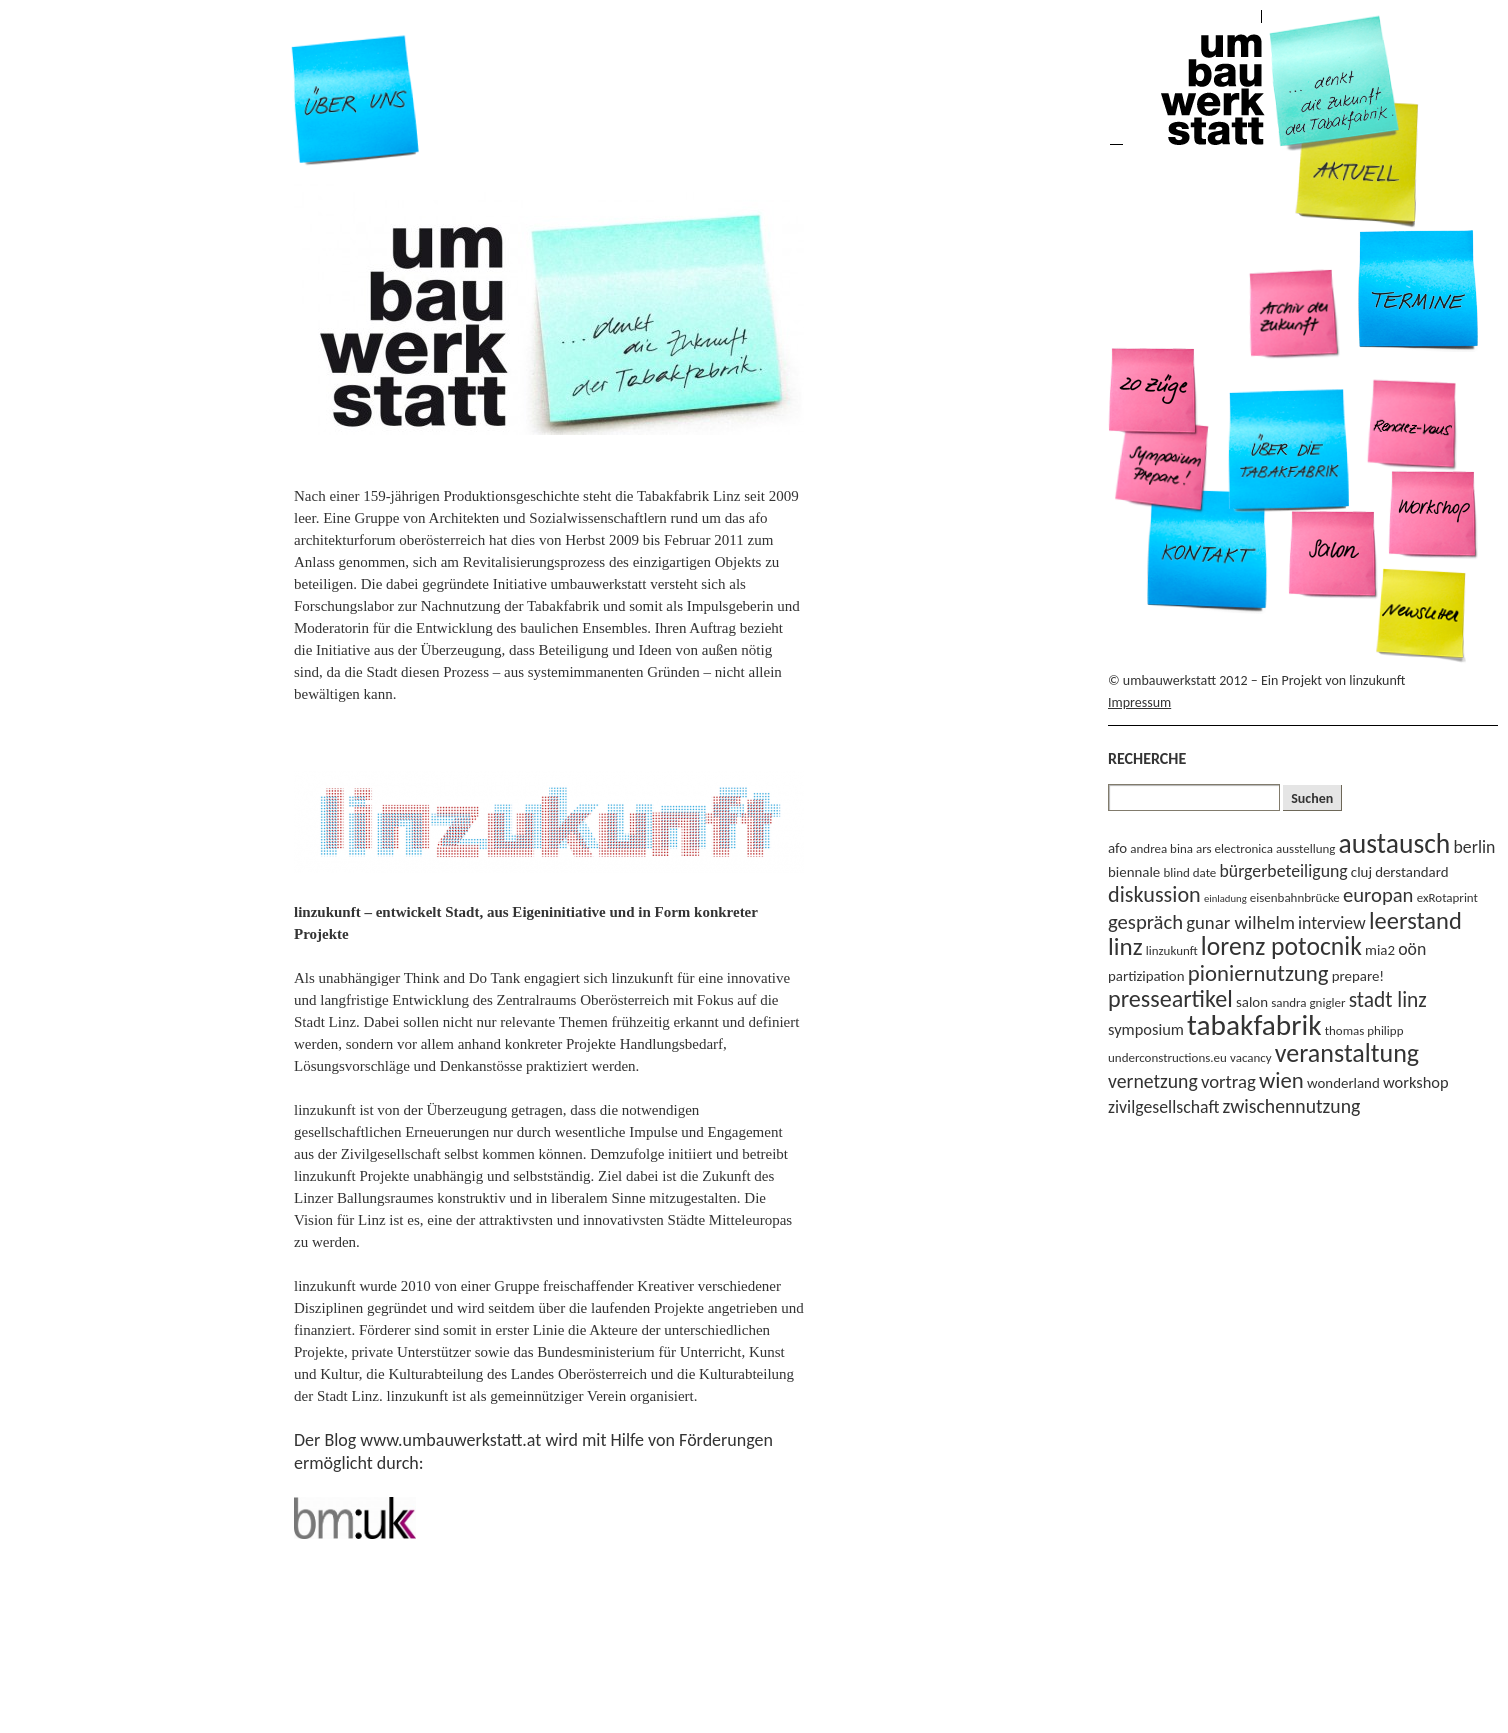  Describe the element at coordinates (1228, 1081) in the screenshot. I see `vortrag [vortrag (7 Einträge)]` at that location.